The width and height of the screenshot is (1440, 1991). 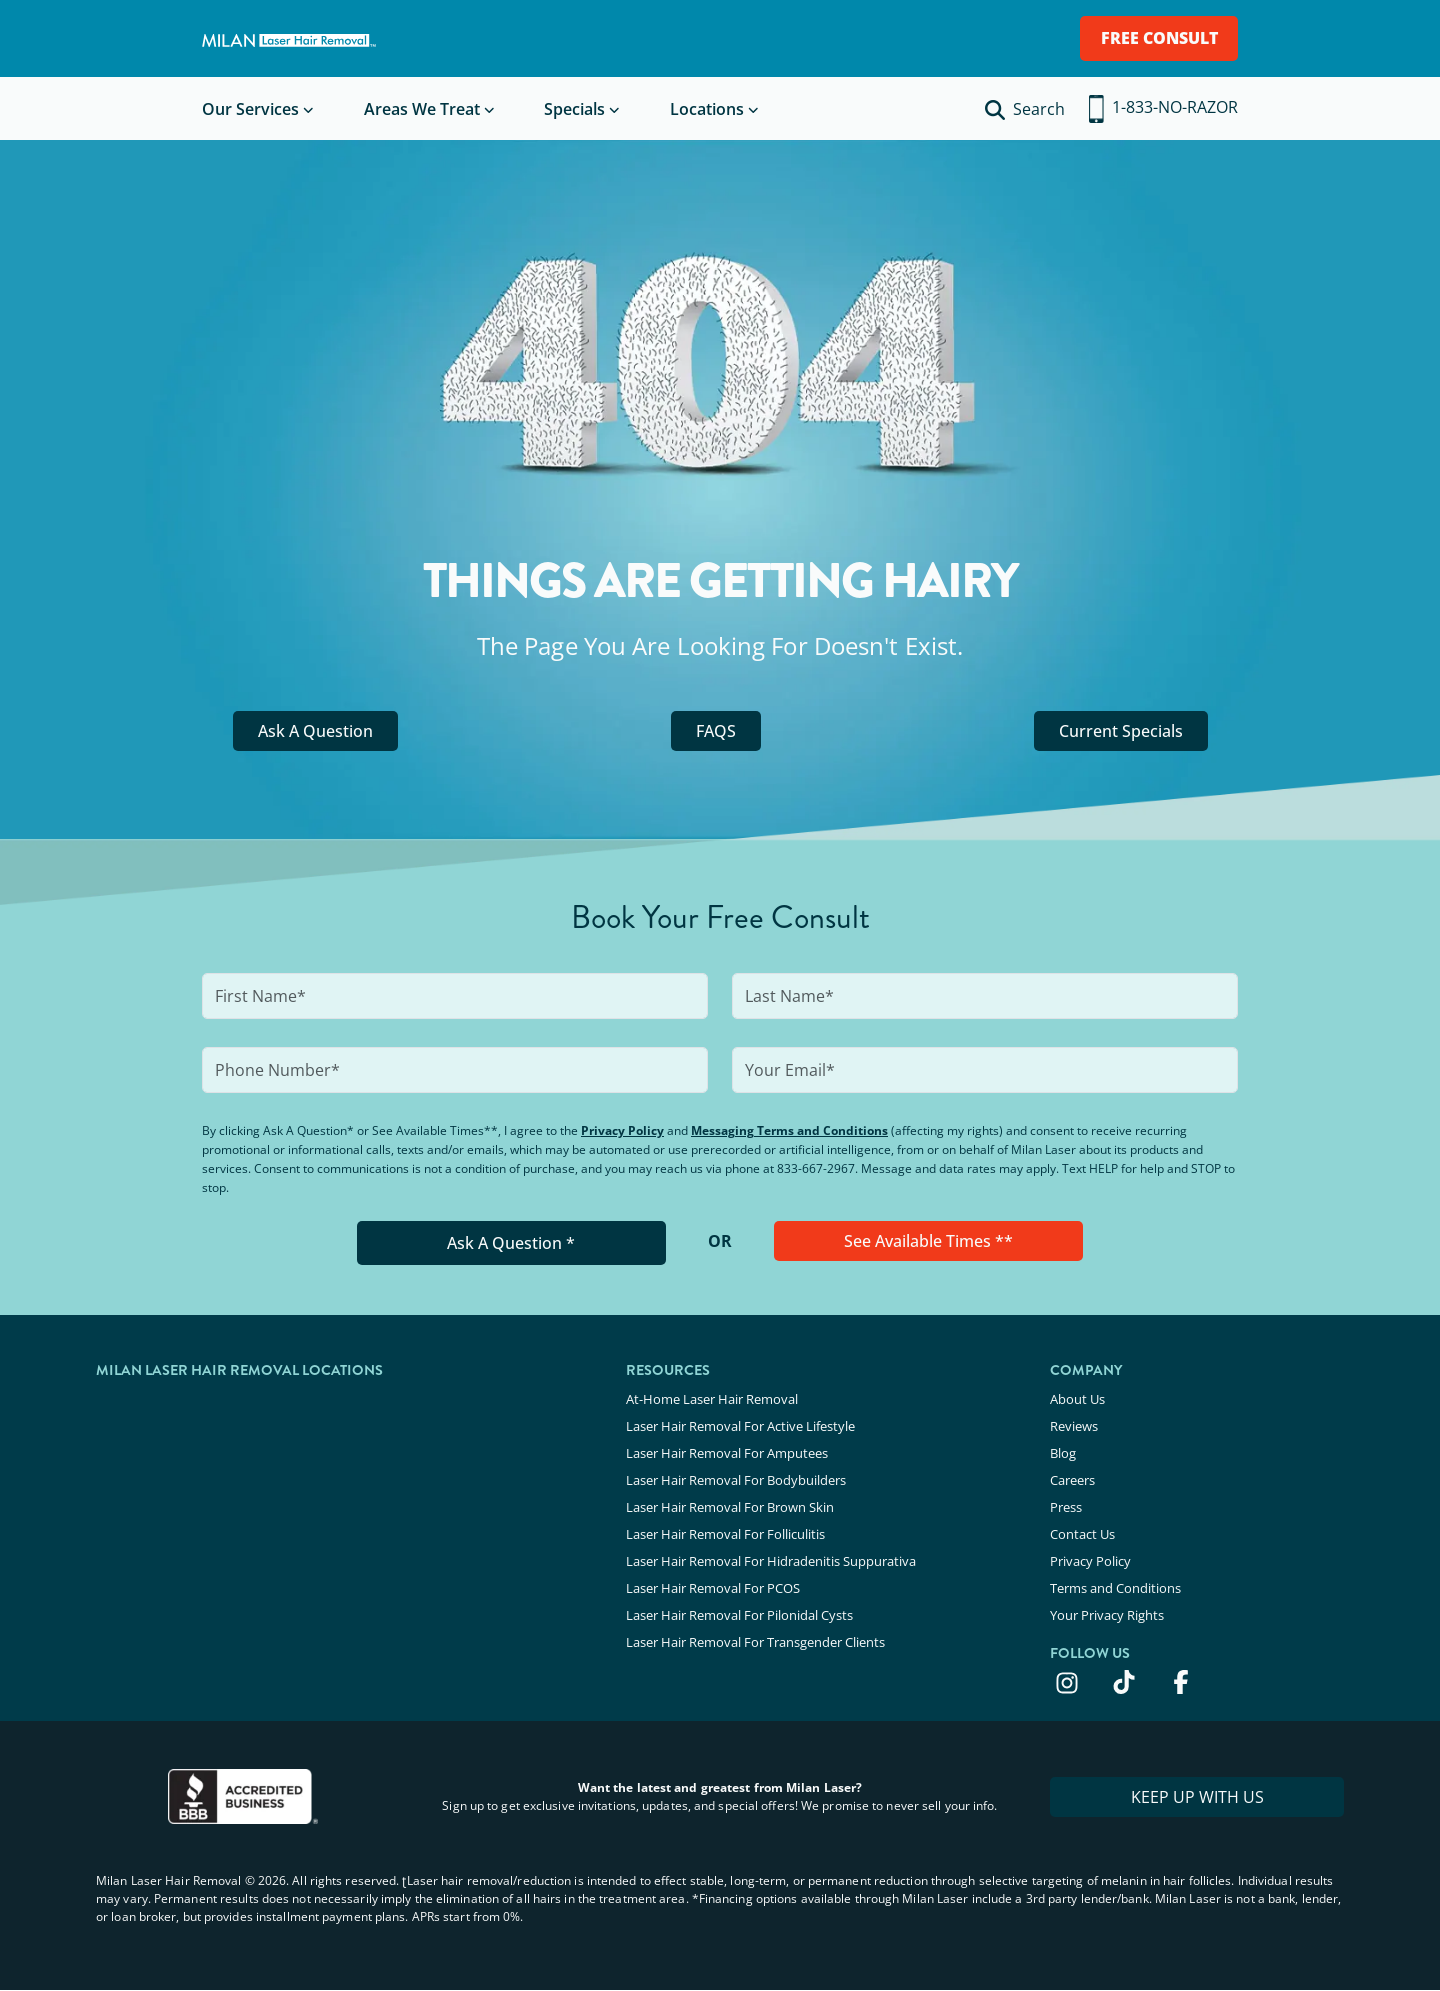 What do you see at coordinates (736, 1480) in the screenshot?
I see `Laser Hair Removal For Bodybuilders` at bounding box center [736, 1480].